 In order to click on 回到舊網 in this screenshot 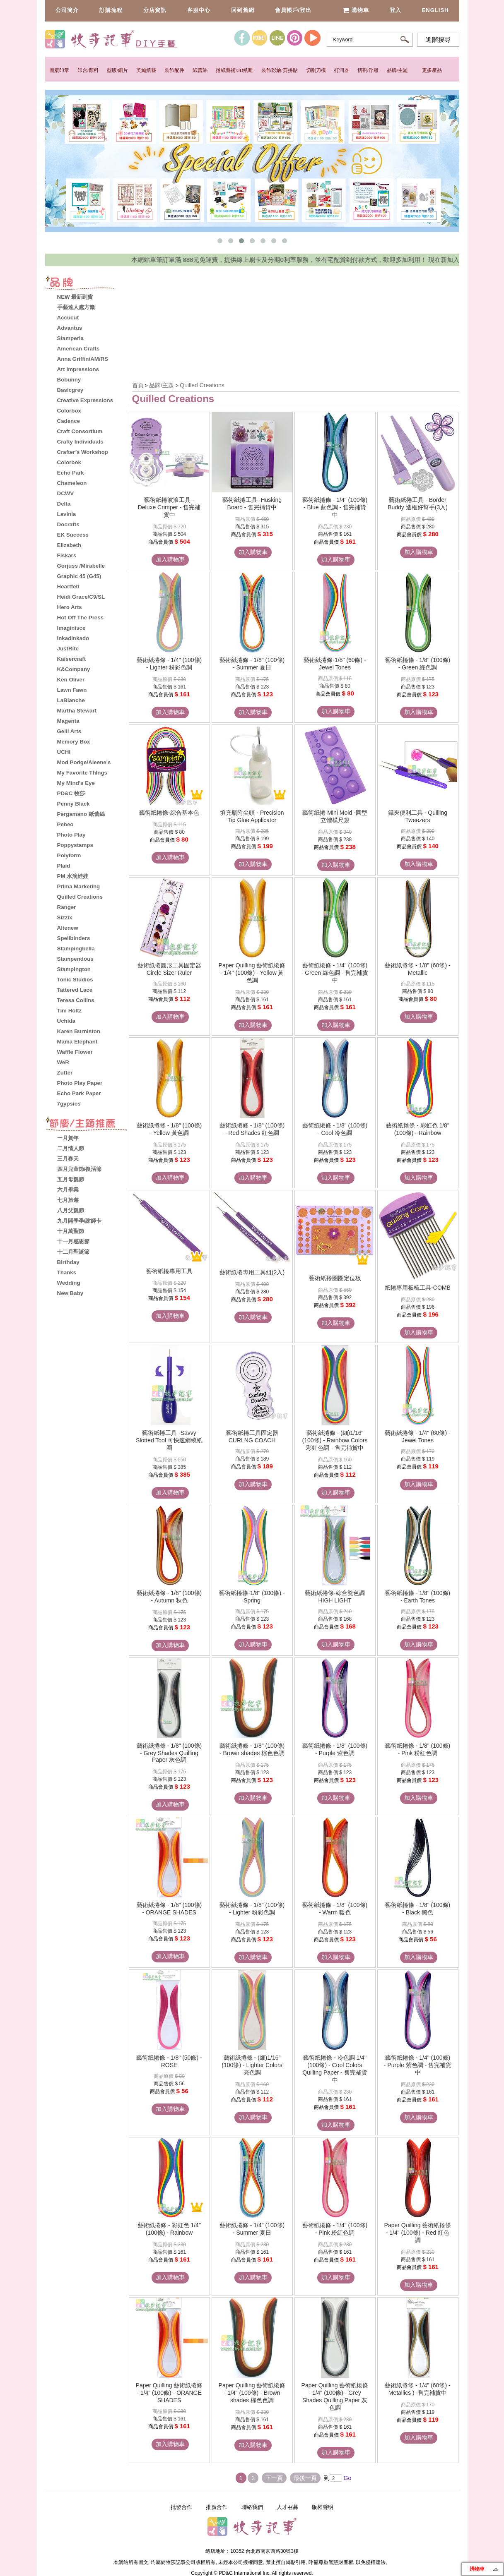, I will do `click(242, 10)`.